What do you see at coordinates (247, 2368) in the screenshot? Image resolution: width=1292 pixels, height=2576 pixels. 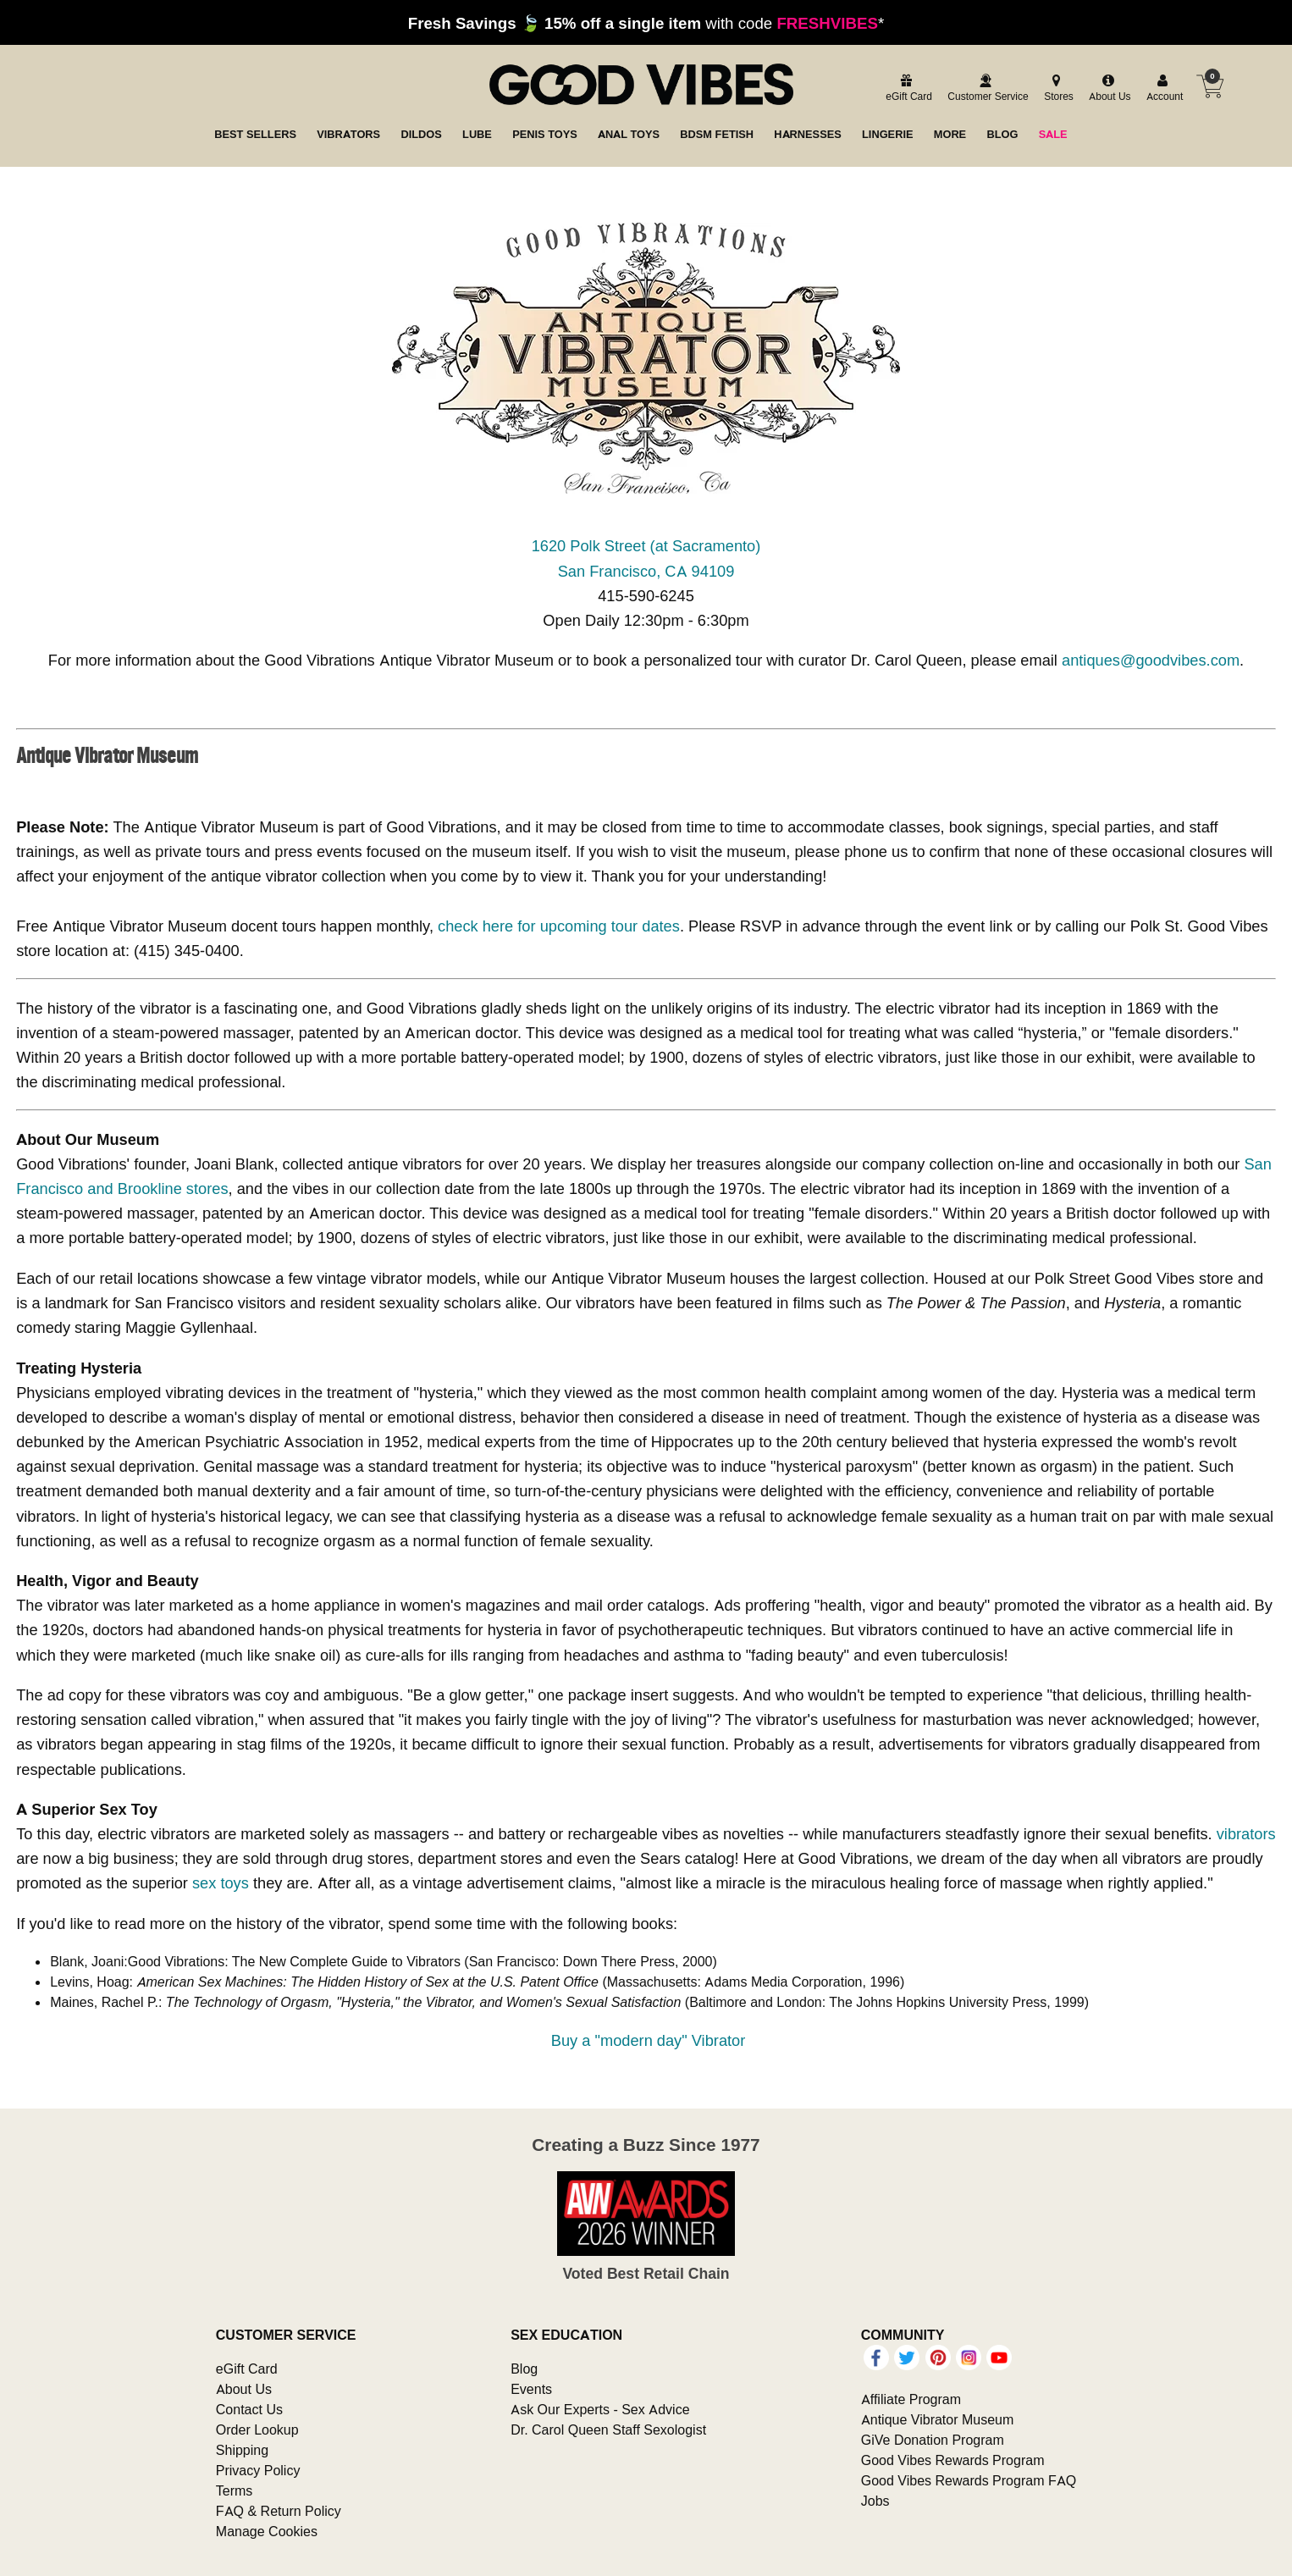 I see `eGift Card` at bounding box center [247, 2368].